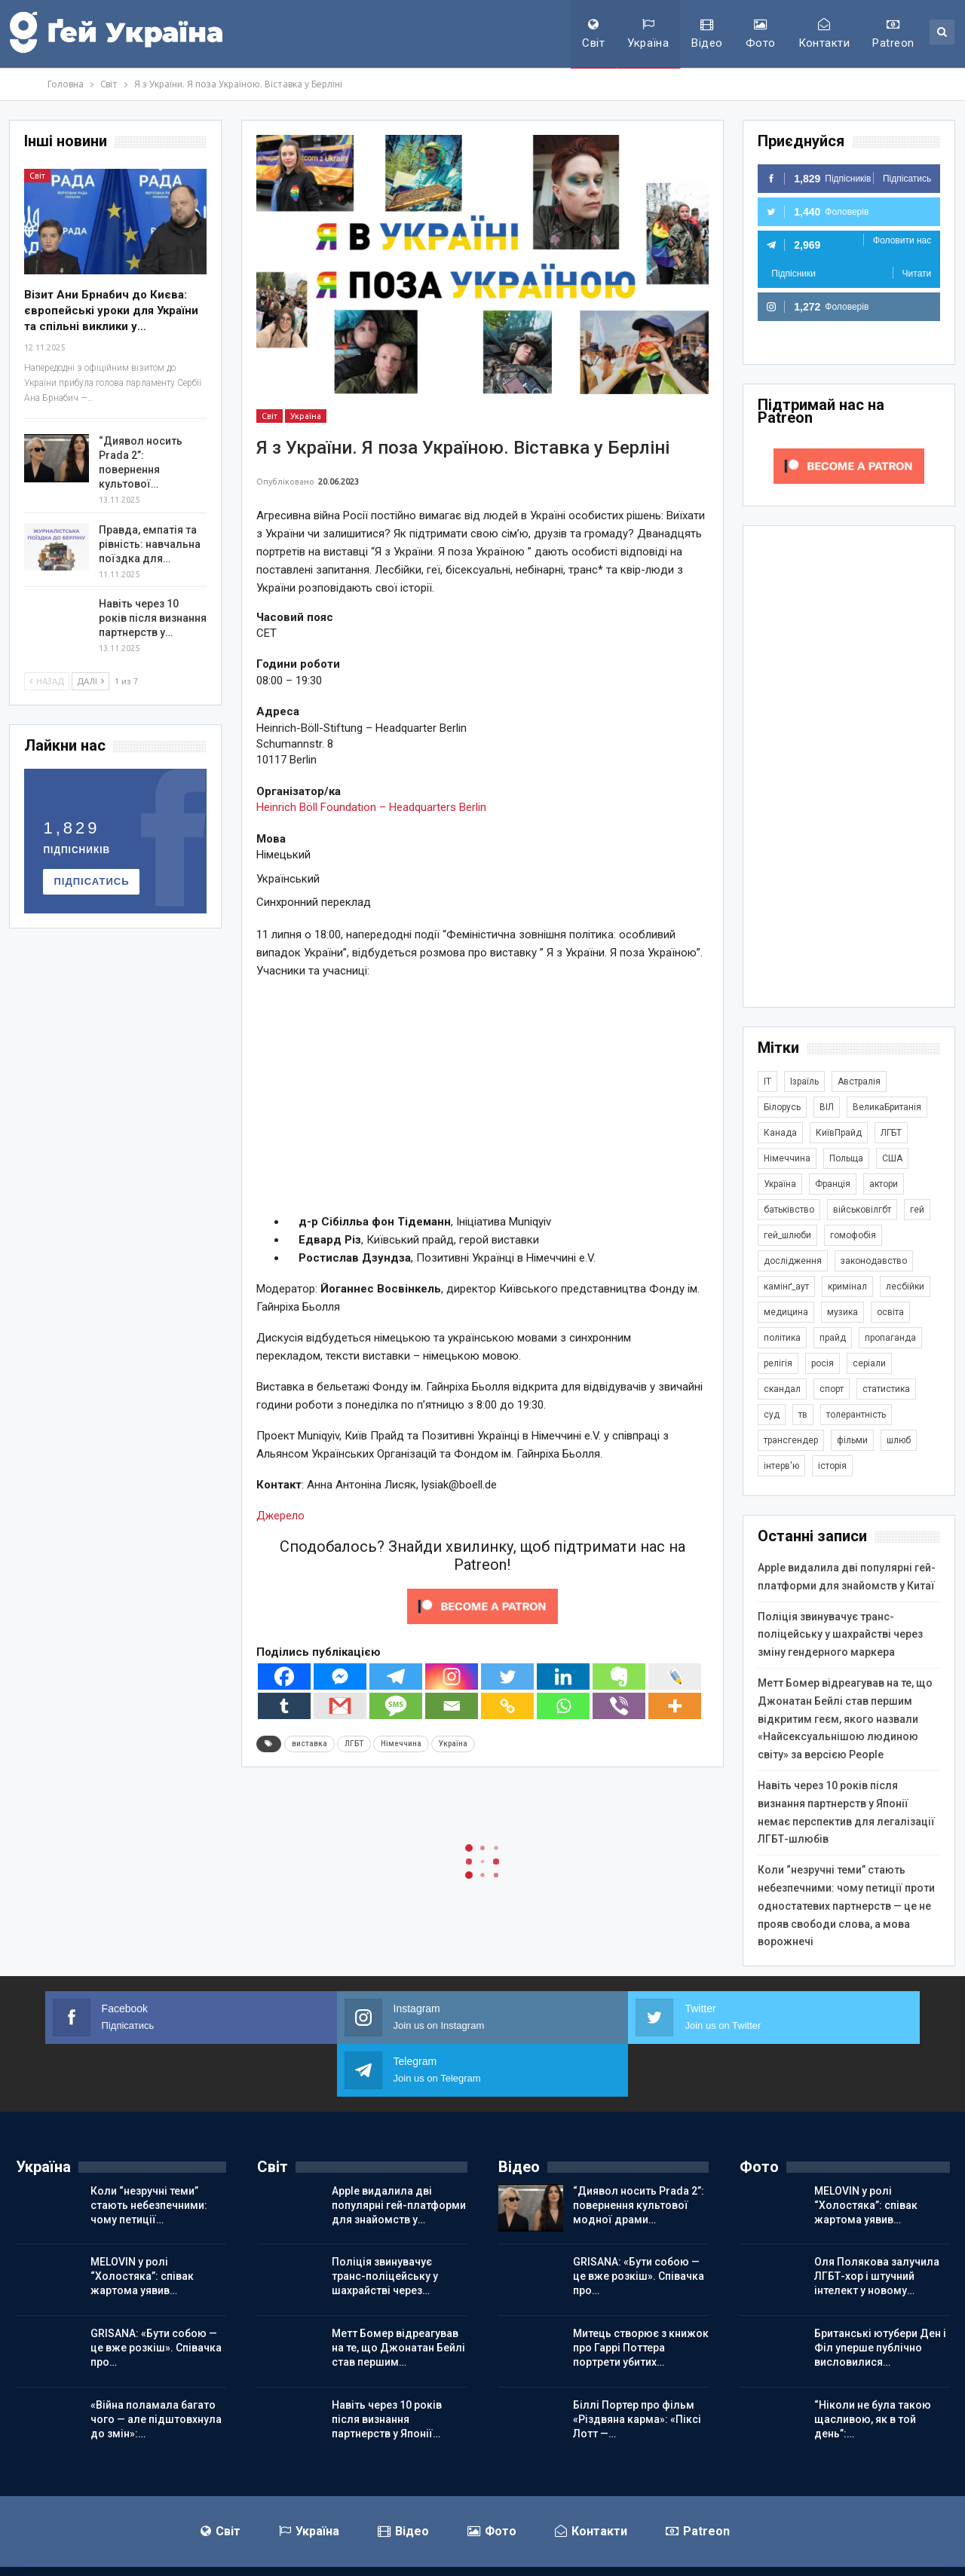  I want to click on MELOVIN у ролі “Холостяка”: співак жартома уявив…, so click(142, 2223).